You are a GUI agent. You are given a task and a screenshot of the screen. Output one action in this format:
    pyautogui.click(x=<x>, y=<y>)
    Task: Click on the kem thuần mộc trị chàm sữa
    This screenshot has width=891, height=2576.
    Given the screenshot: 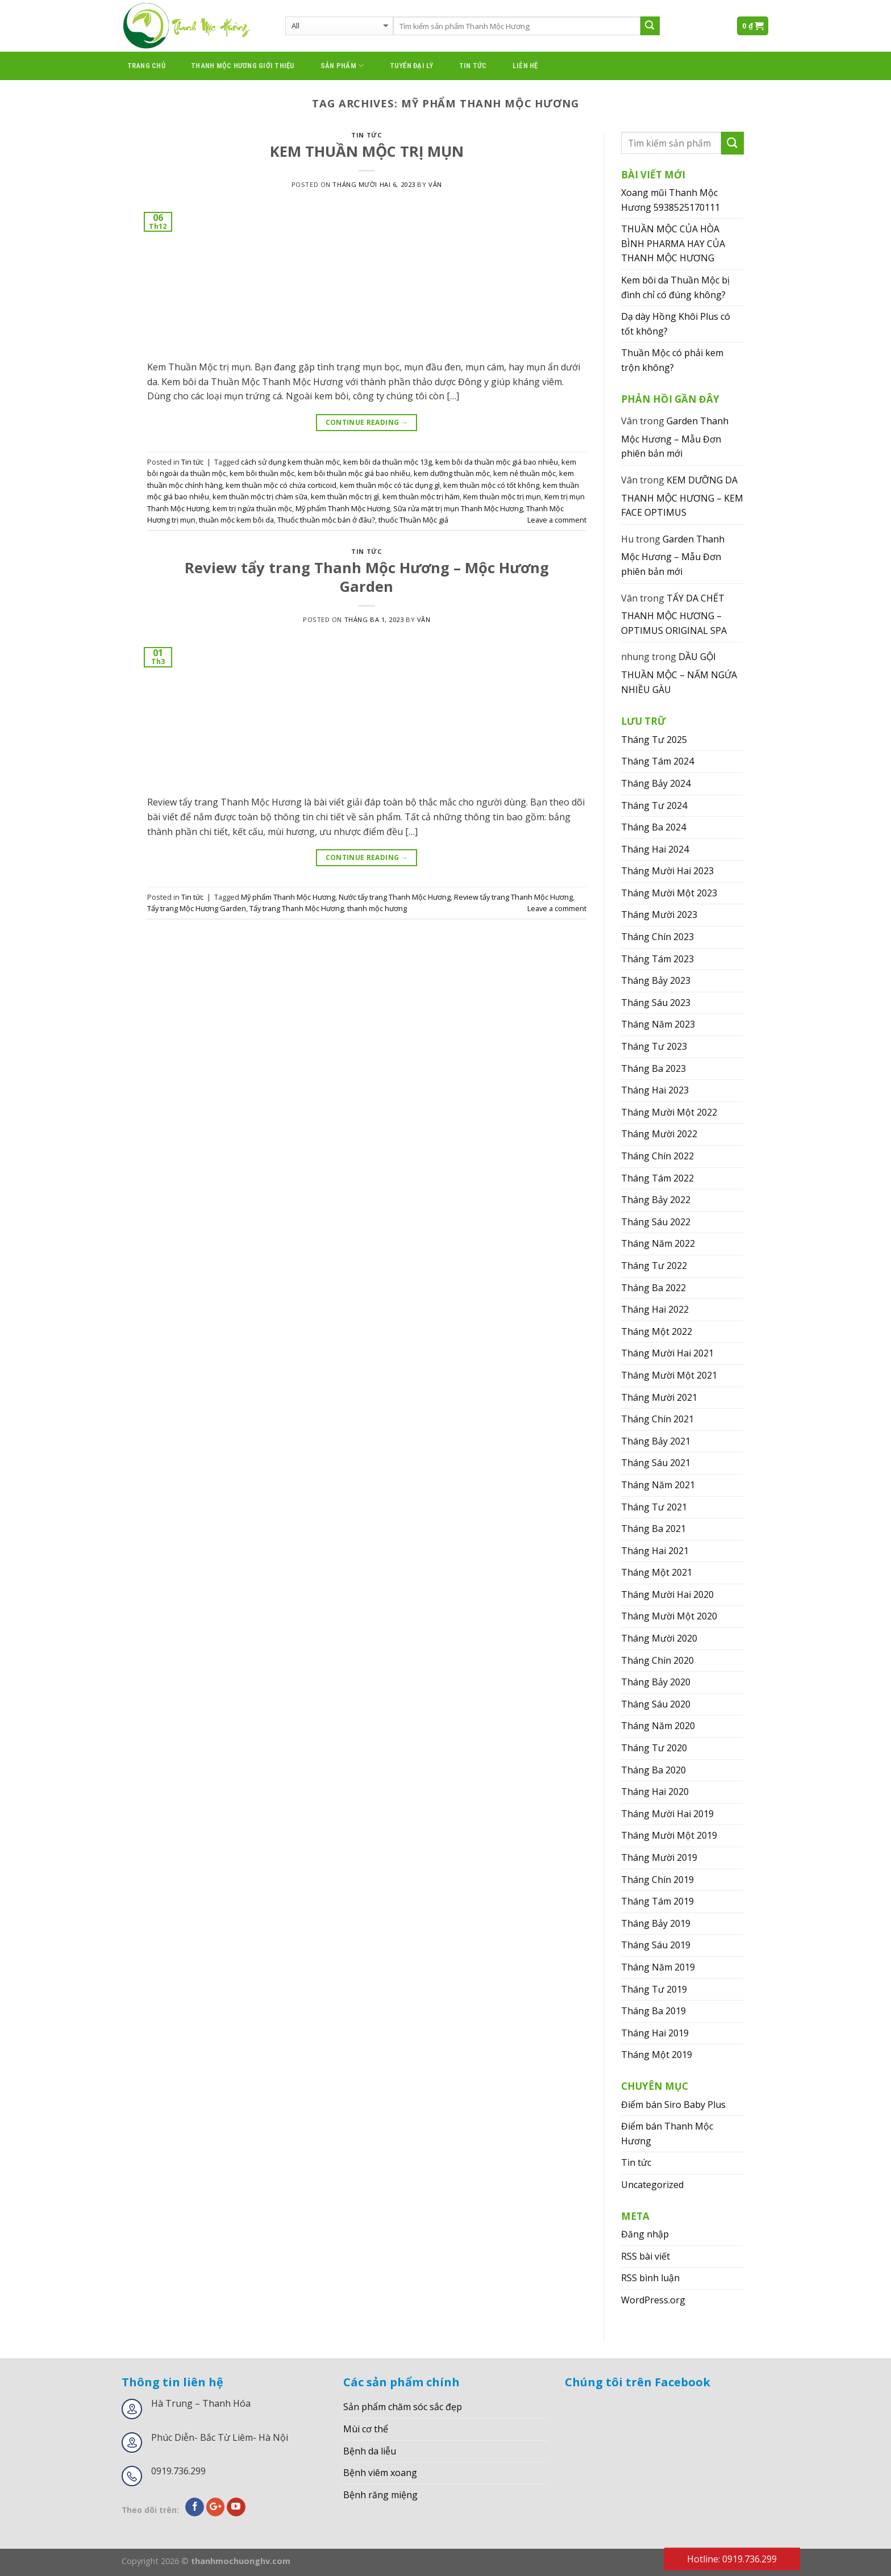 What is the action you would take?
    pyautogui.click(x=260, y=496)
    